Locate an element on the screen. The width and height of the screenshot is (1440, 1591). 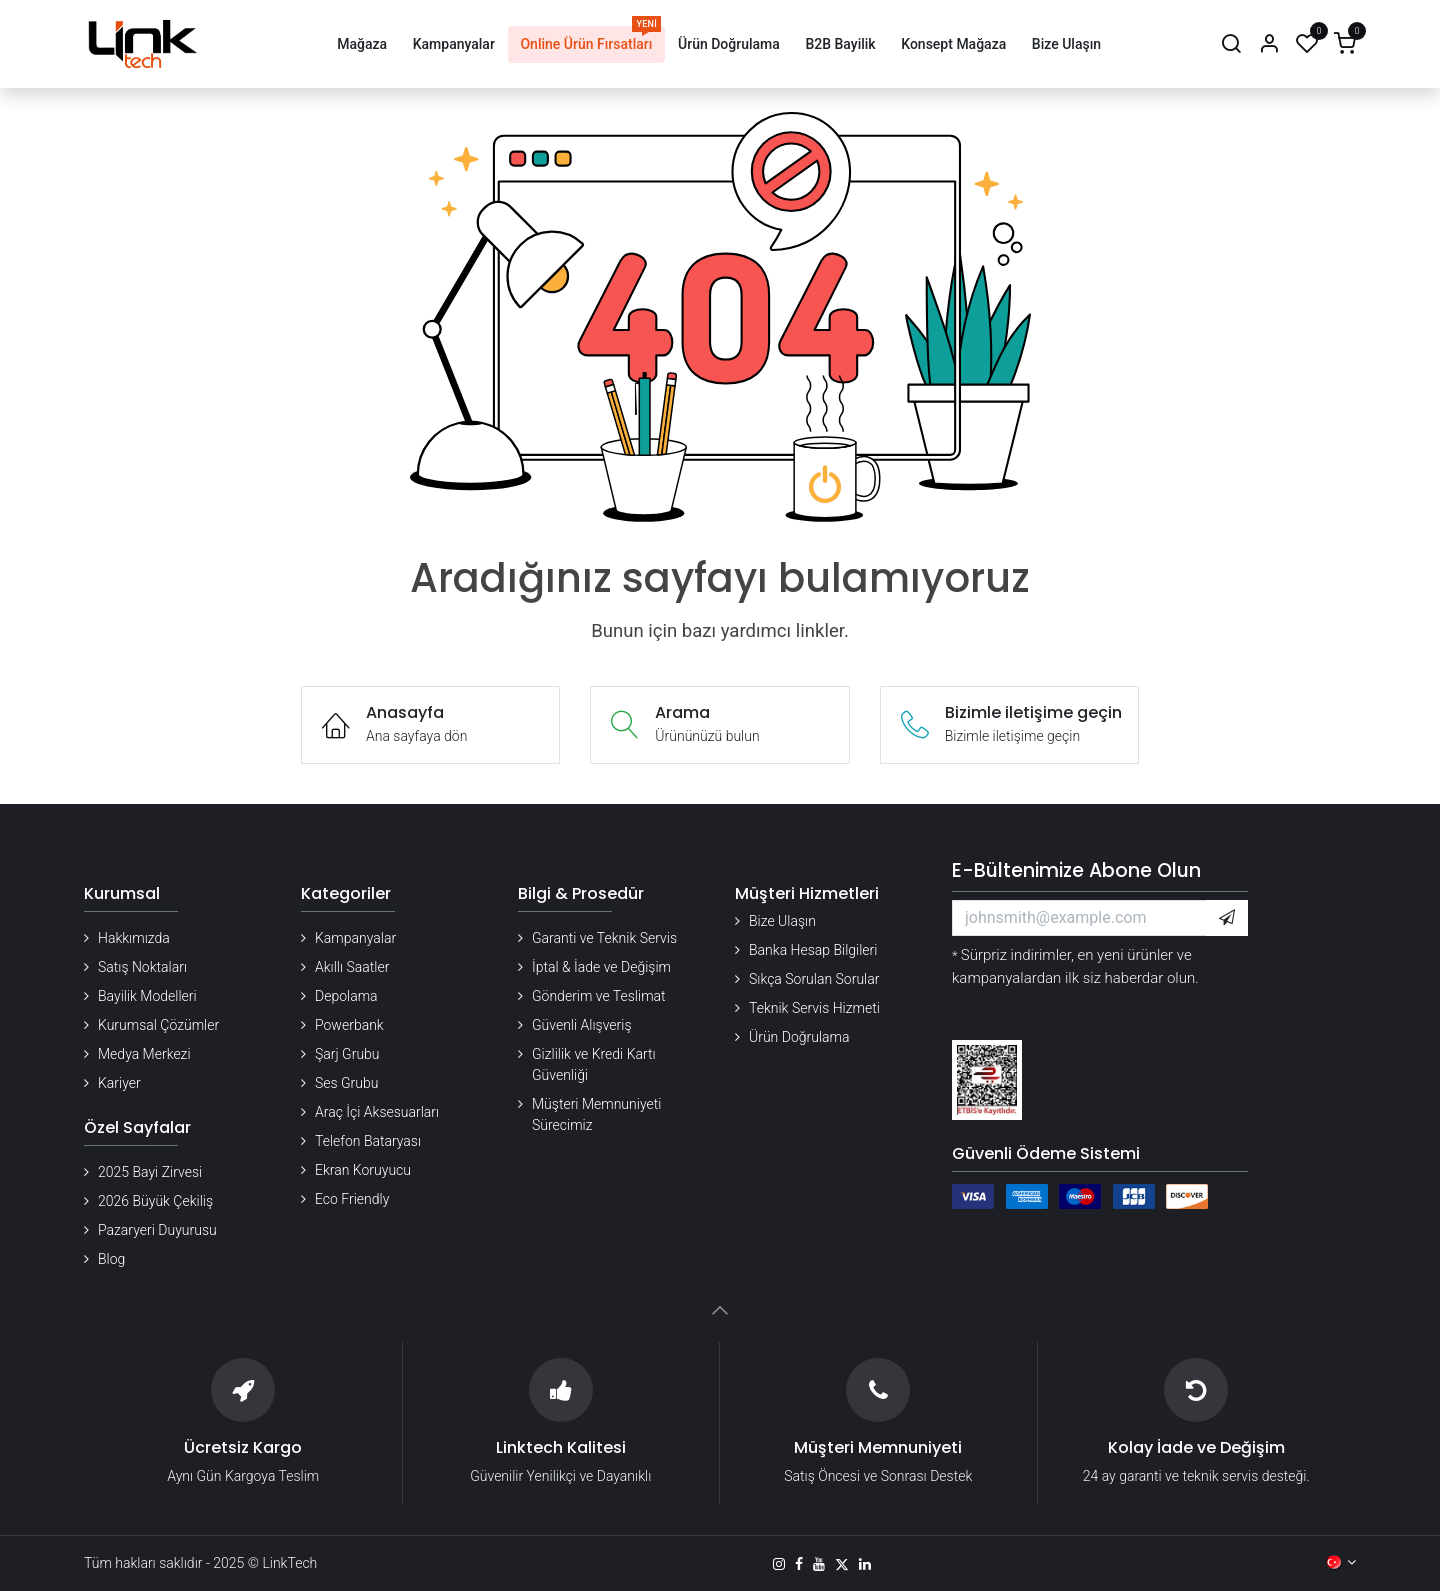
[menuitem] is located at coordinates (361, 44).